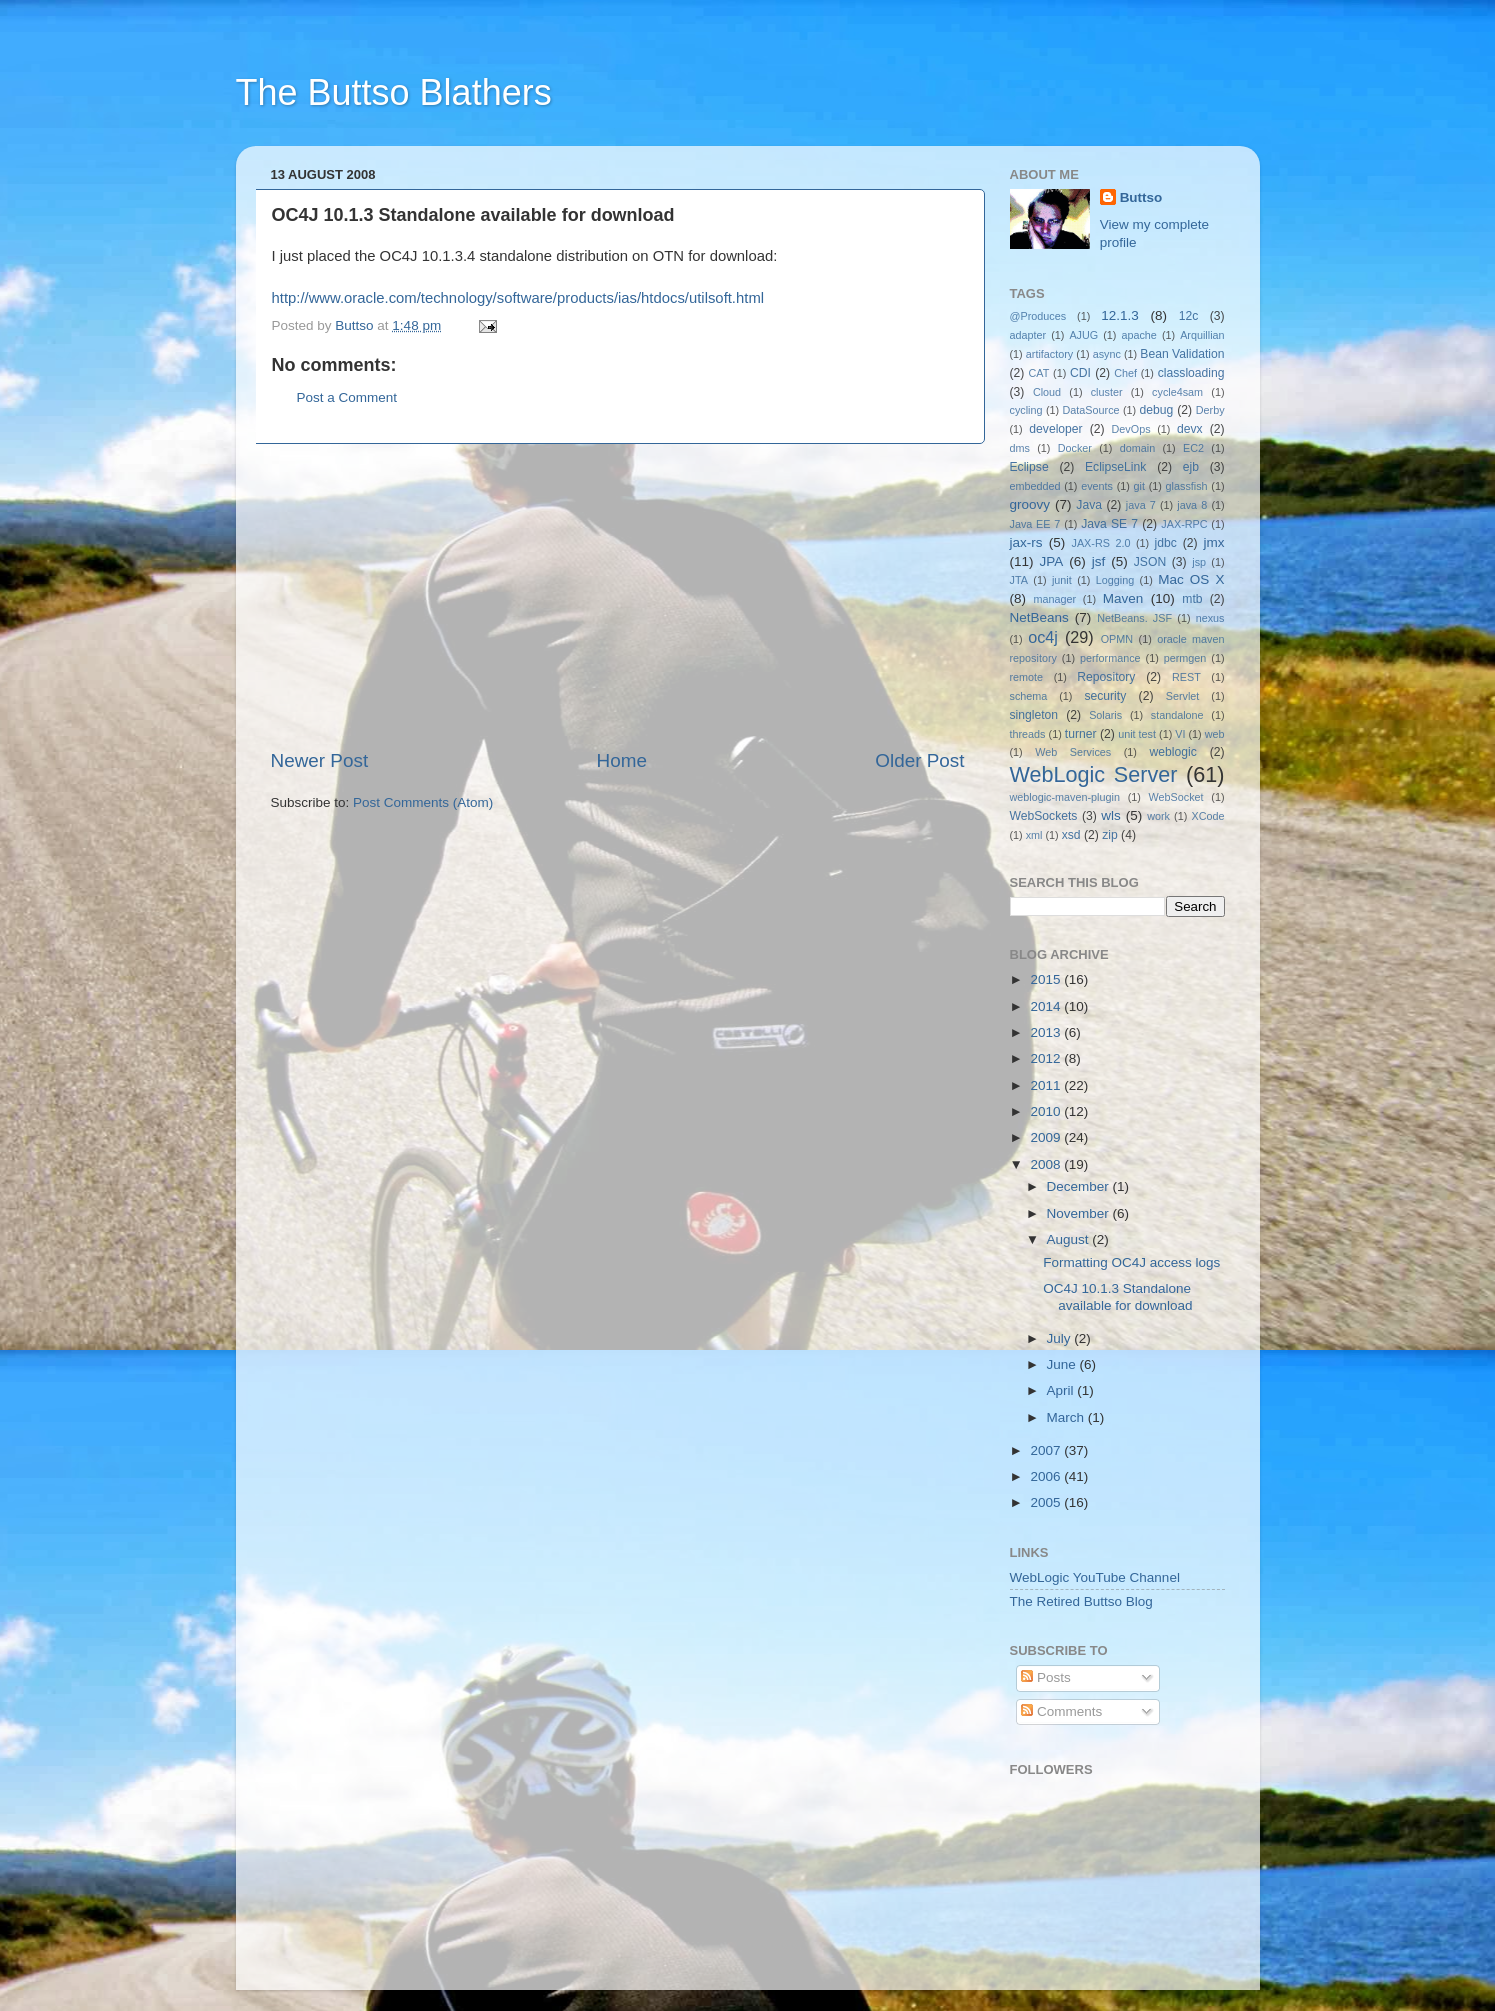 Image resolution: width=1495 pixels, height=2011 pixels. What do you see at coordinates (1030, 504) in the screenshot?
I see `groovy` at bounding box center [1030, 504].